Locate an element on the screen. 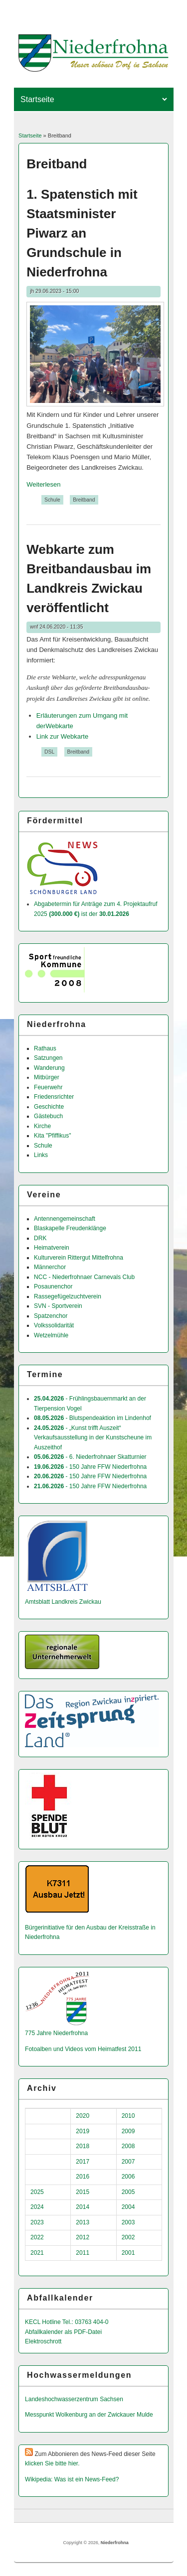  Wanderung is located at coordinates (49, 1067).